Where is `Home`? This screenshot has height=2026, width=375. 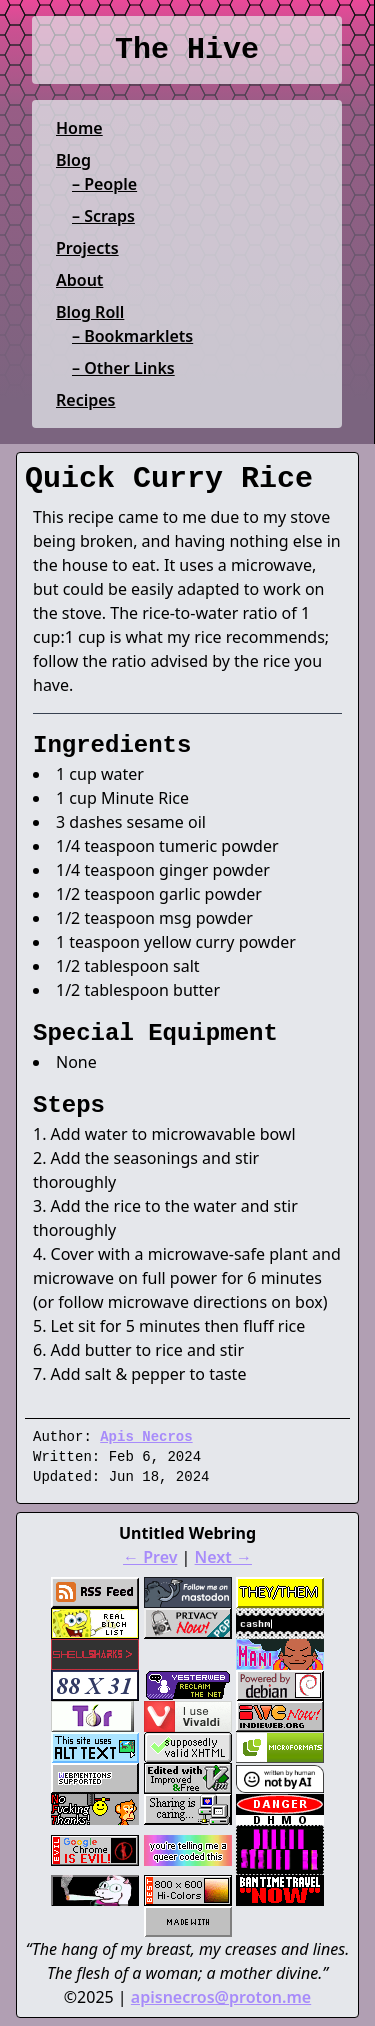
Home is located at coordinates (79, 128).